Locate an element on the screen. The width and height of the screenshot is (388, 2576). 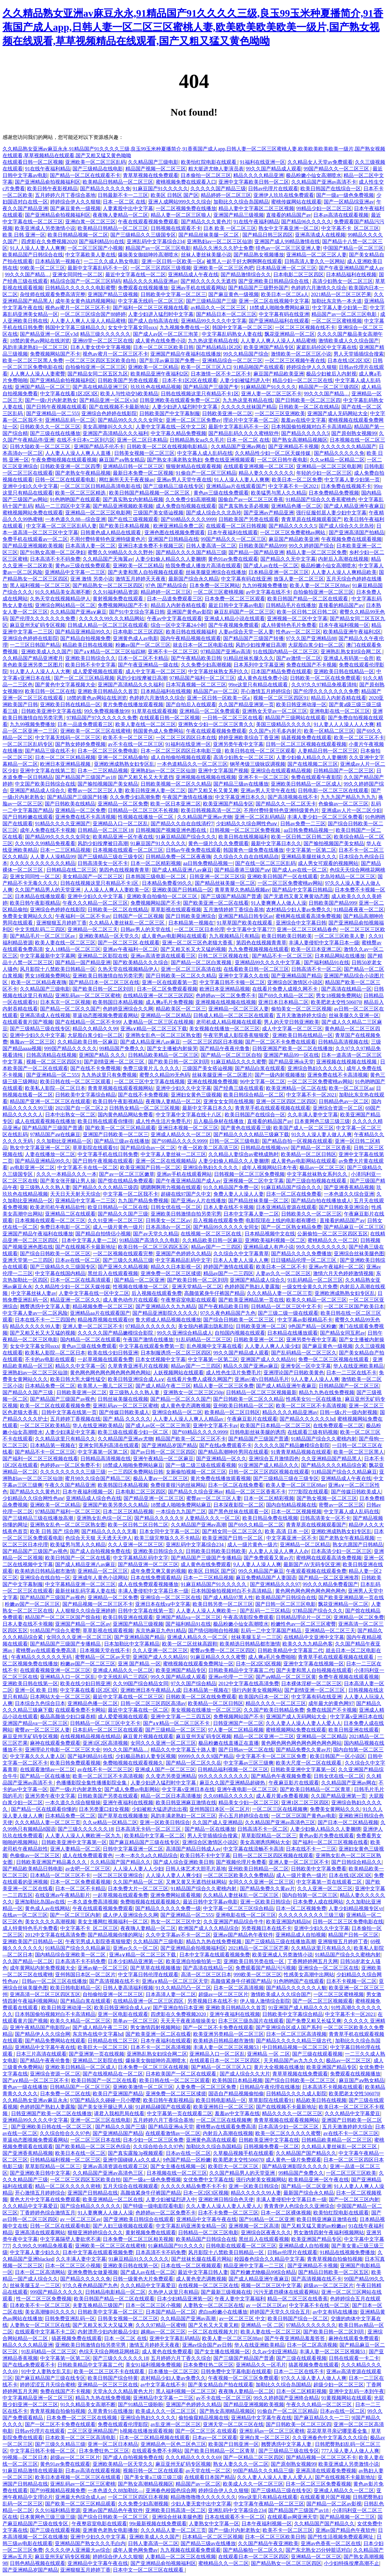
国产午夜亚洲精品一级在线 is located at coordinates (148, 664).